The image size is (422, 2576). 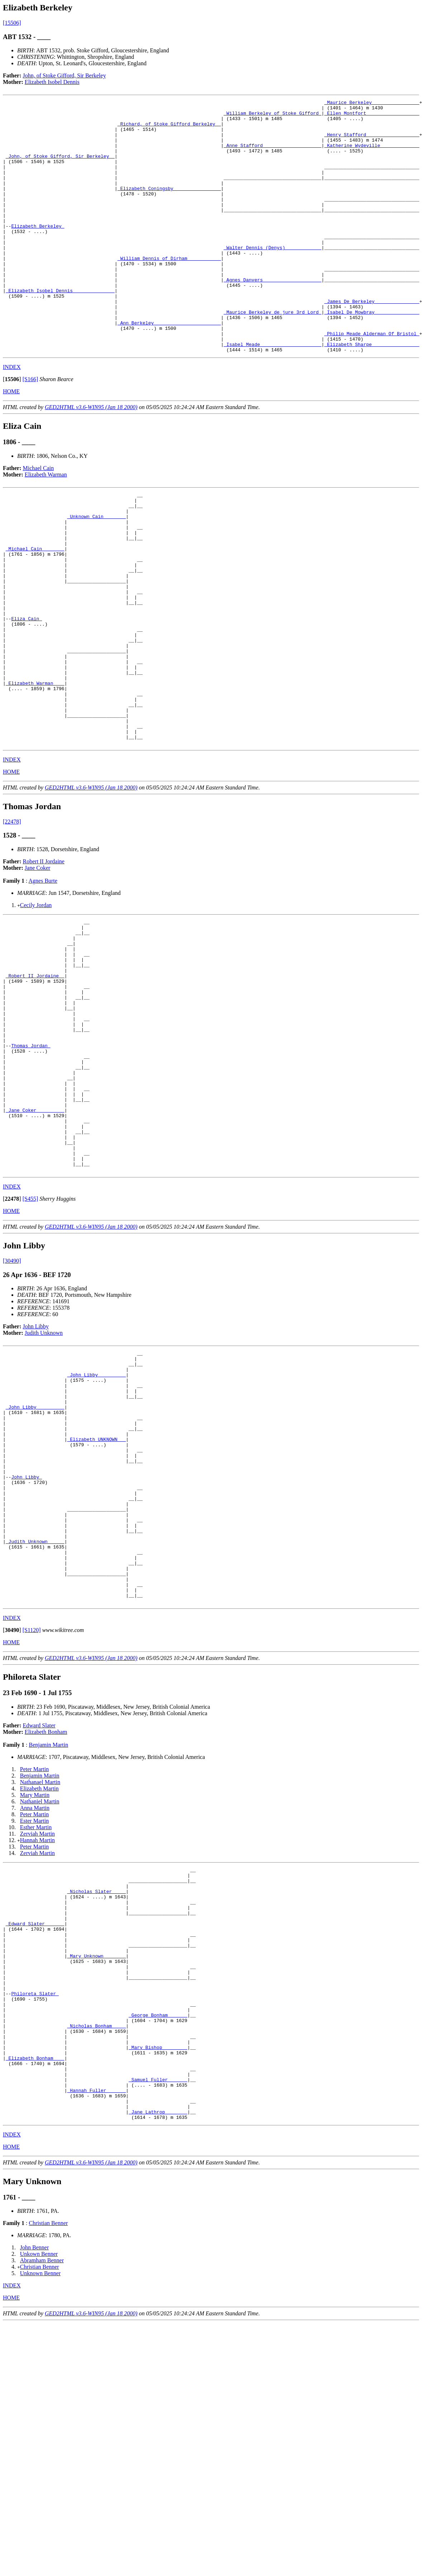 What do you see at coordinates (371, 155) in the screenshot?
I see `_Katherine Wydeville _____________` at bounding box center [371, 155].